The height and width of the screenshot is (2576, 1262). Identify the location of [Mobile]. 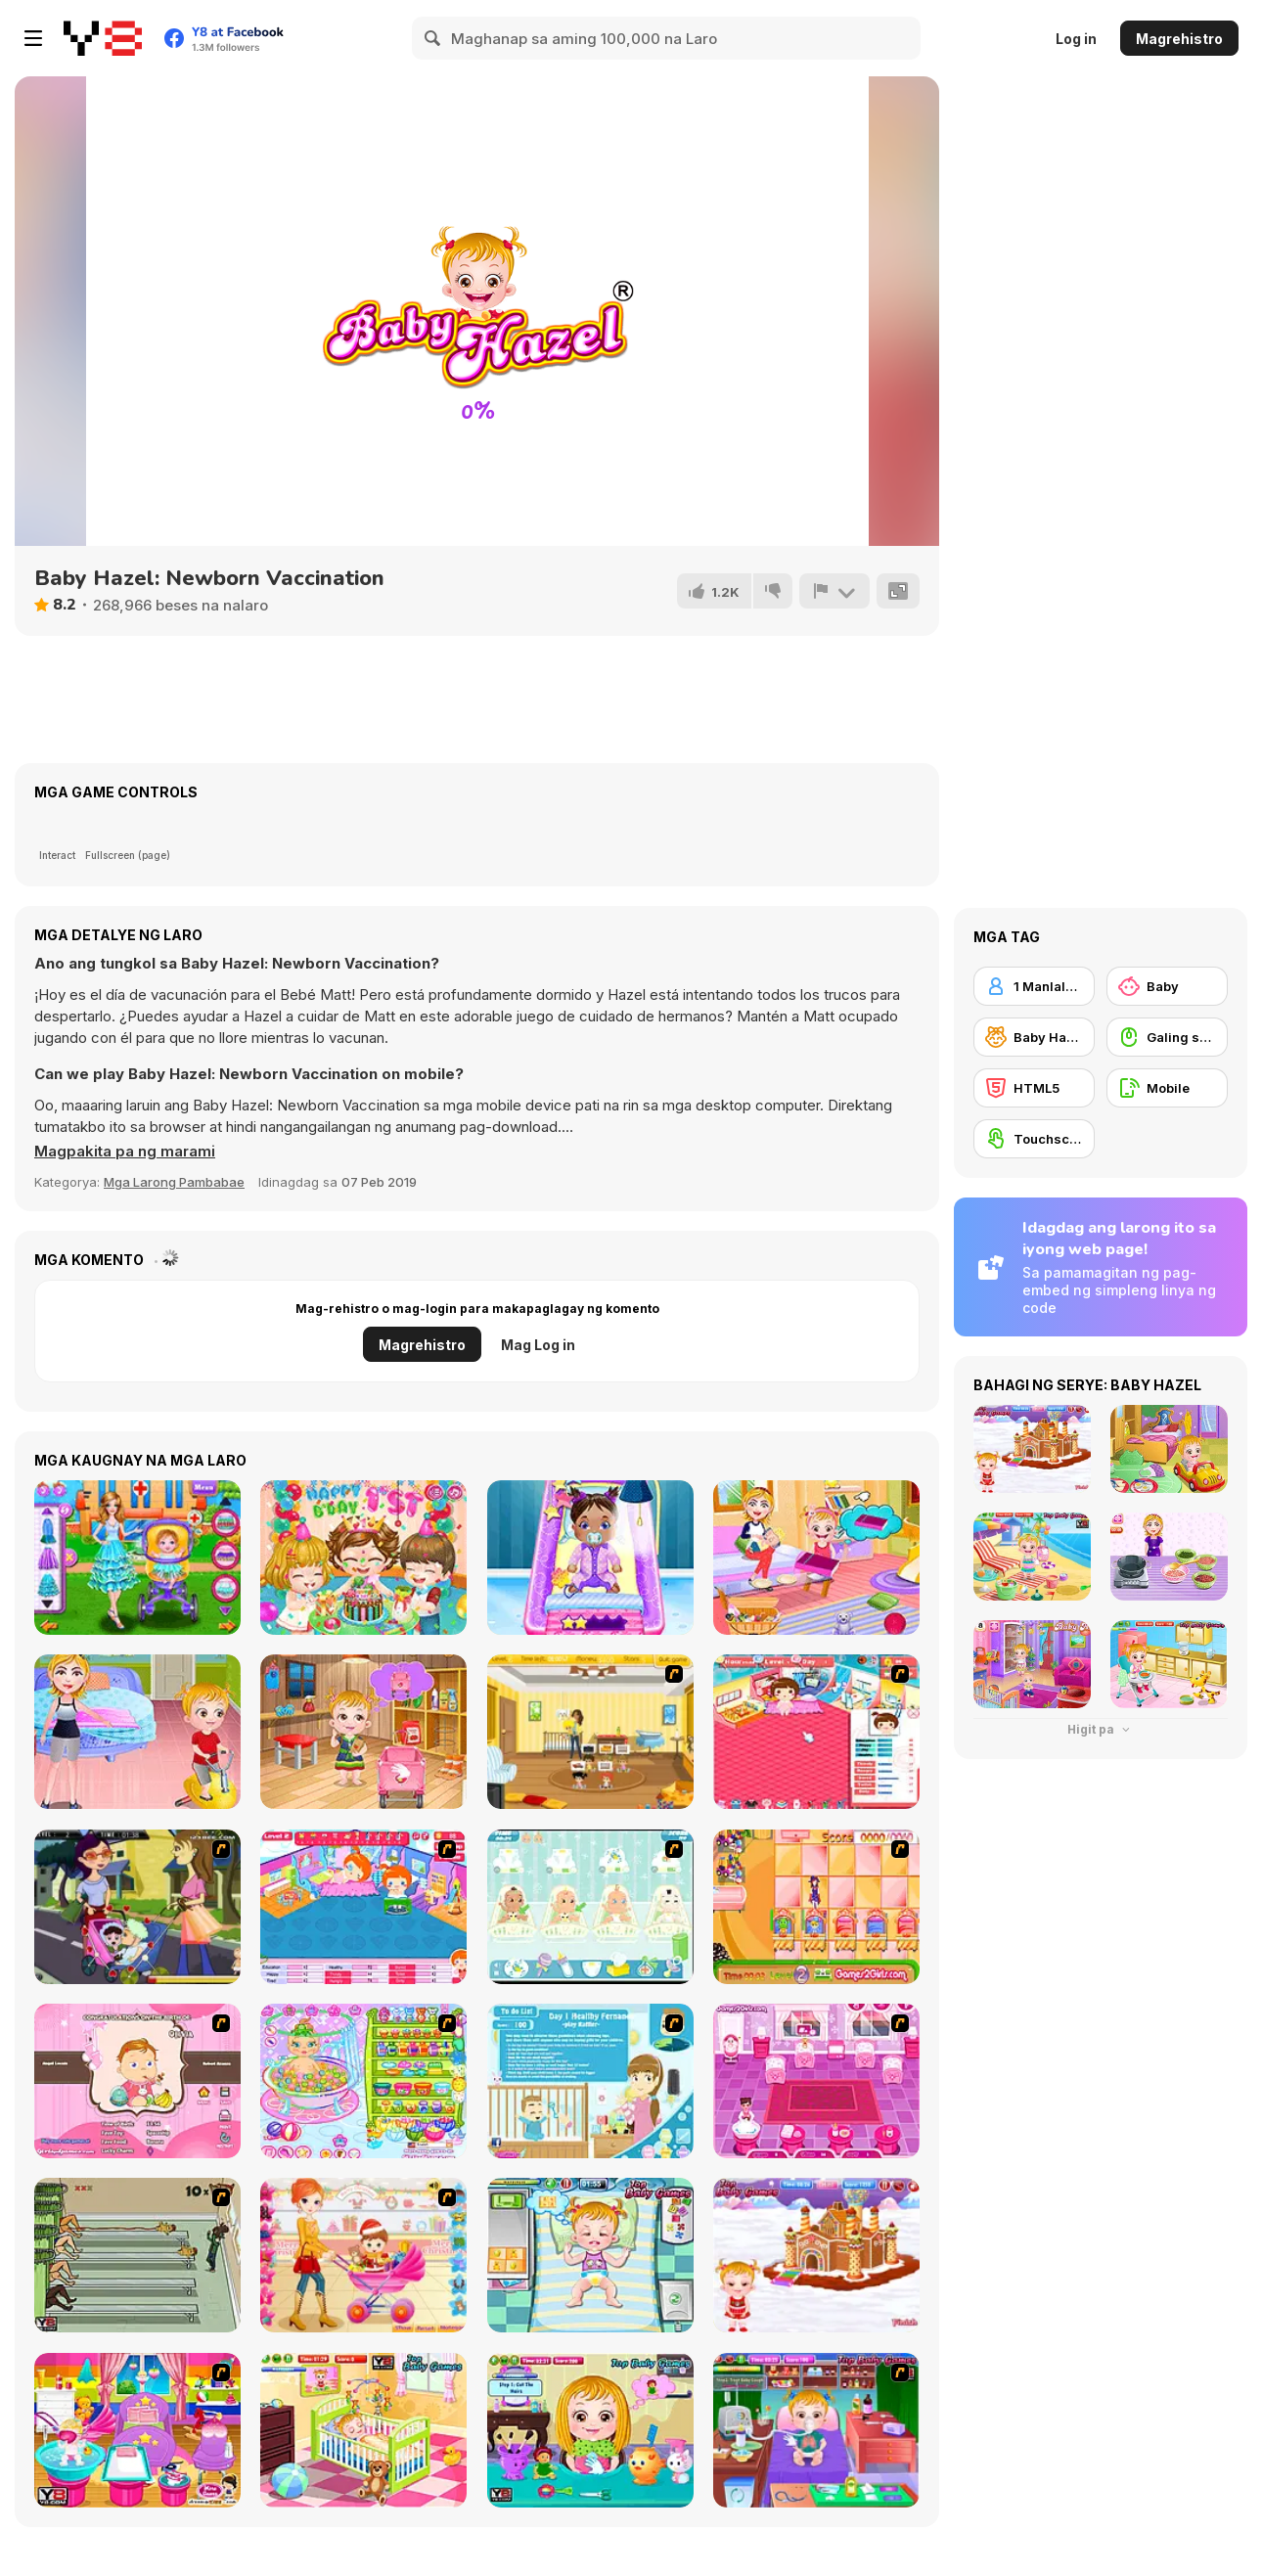
(1167, 1087).